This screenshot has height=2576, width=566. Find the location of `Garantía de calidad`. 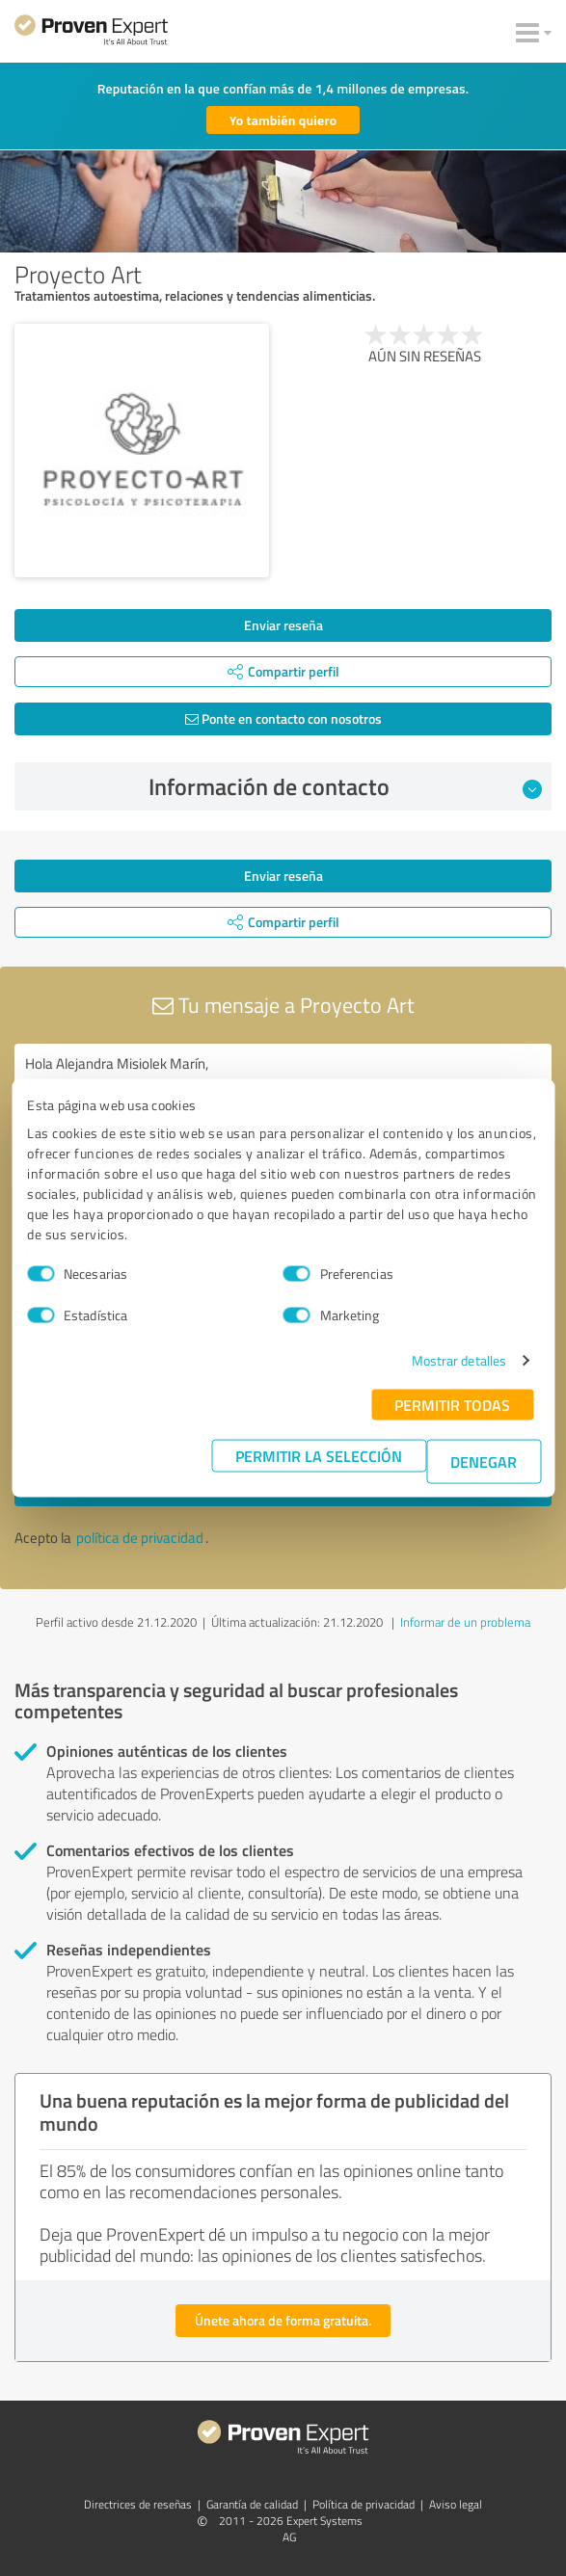

Garantía de calidad is located at coordinates (252, 2504).